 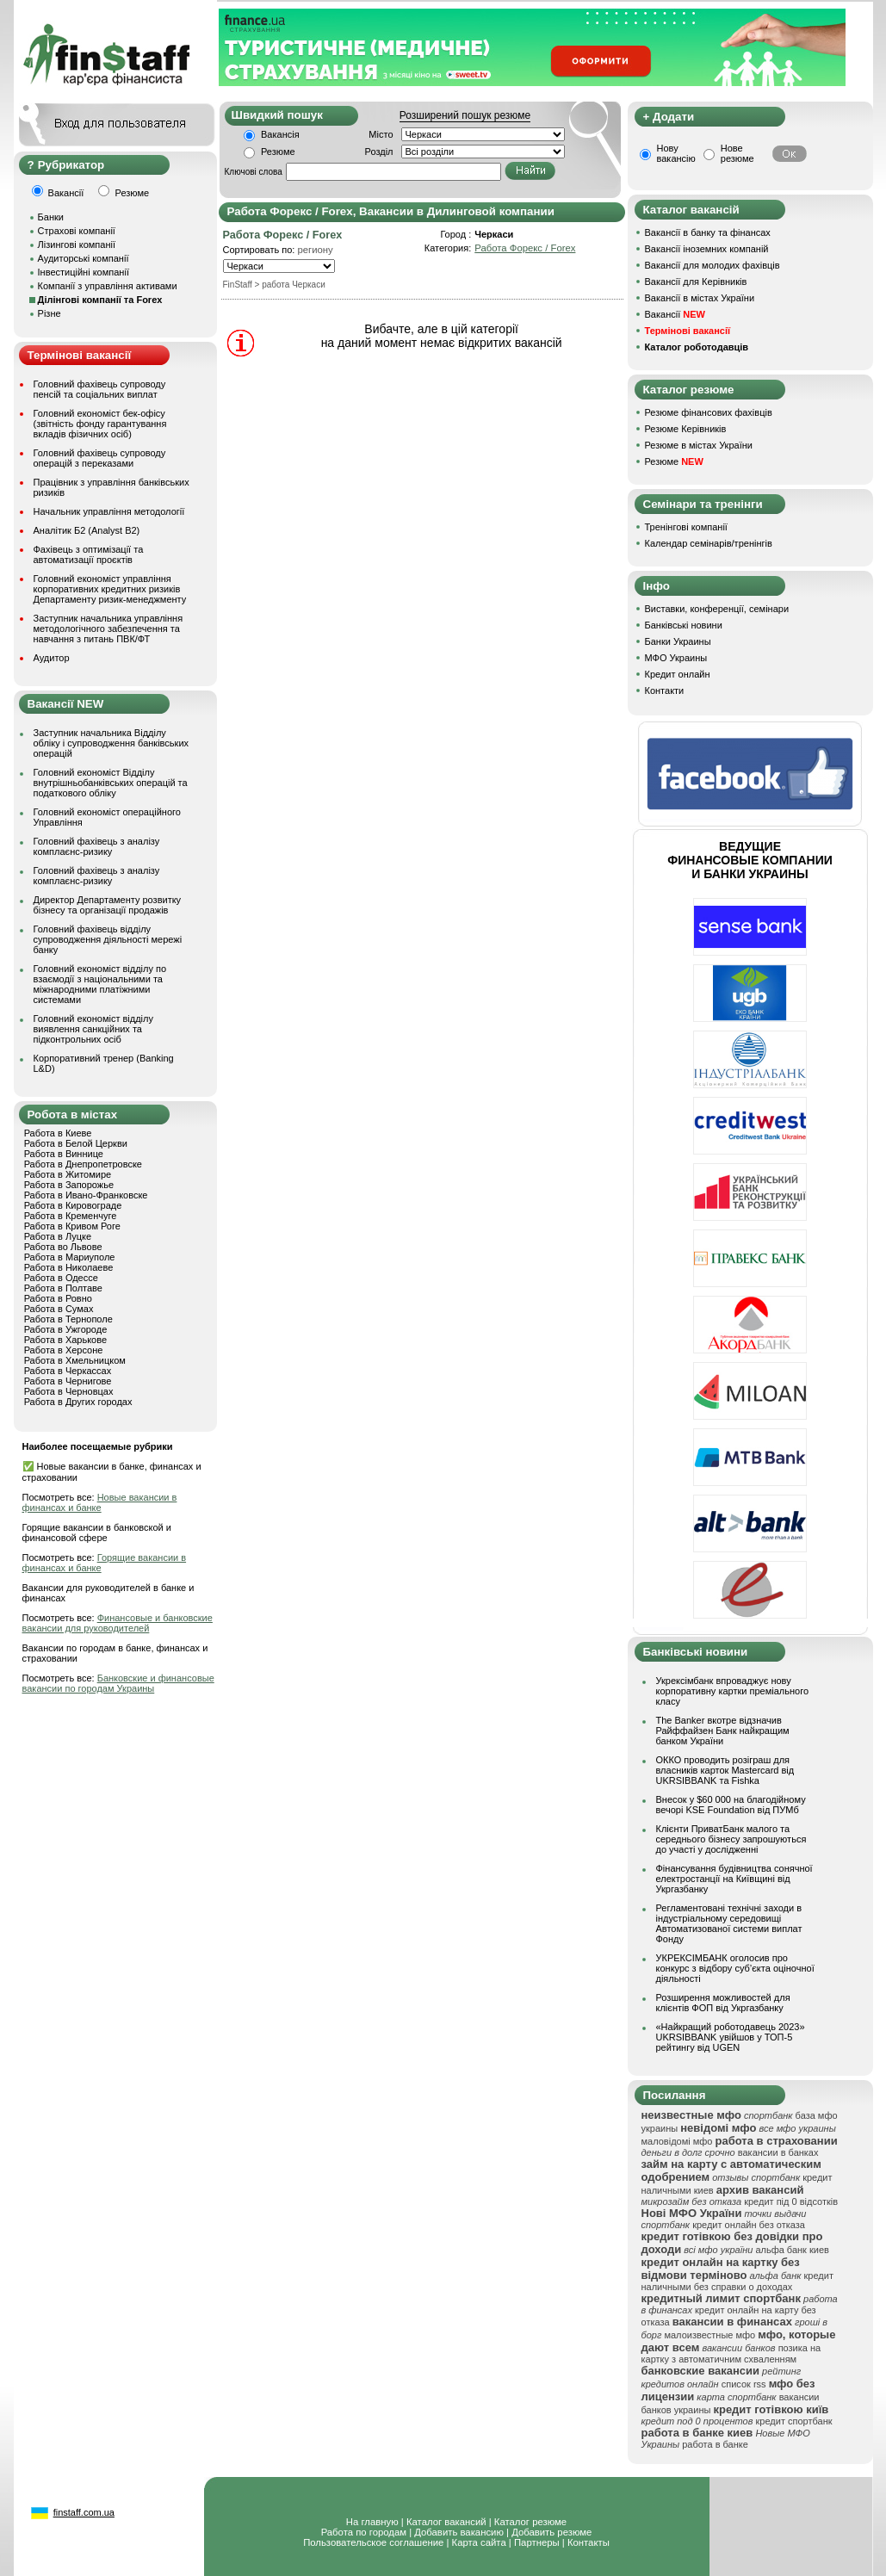 What do you see at coordinates (83, 272) in the screenshot?
I see `Інвестиційні компанії` at bounding box center [83, 272].